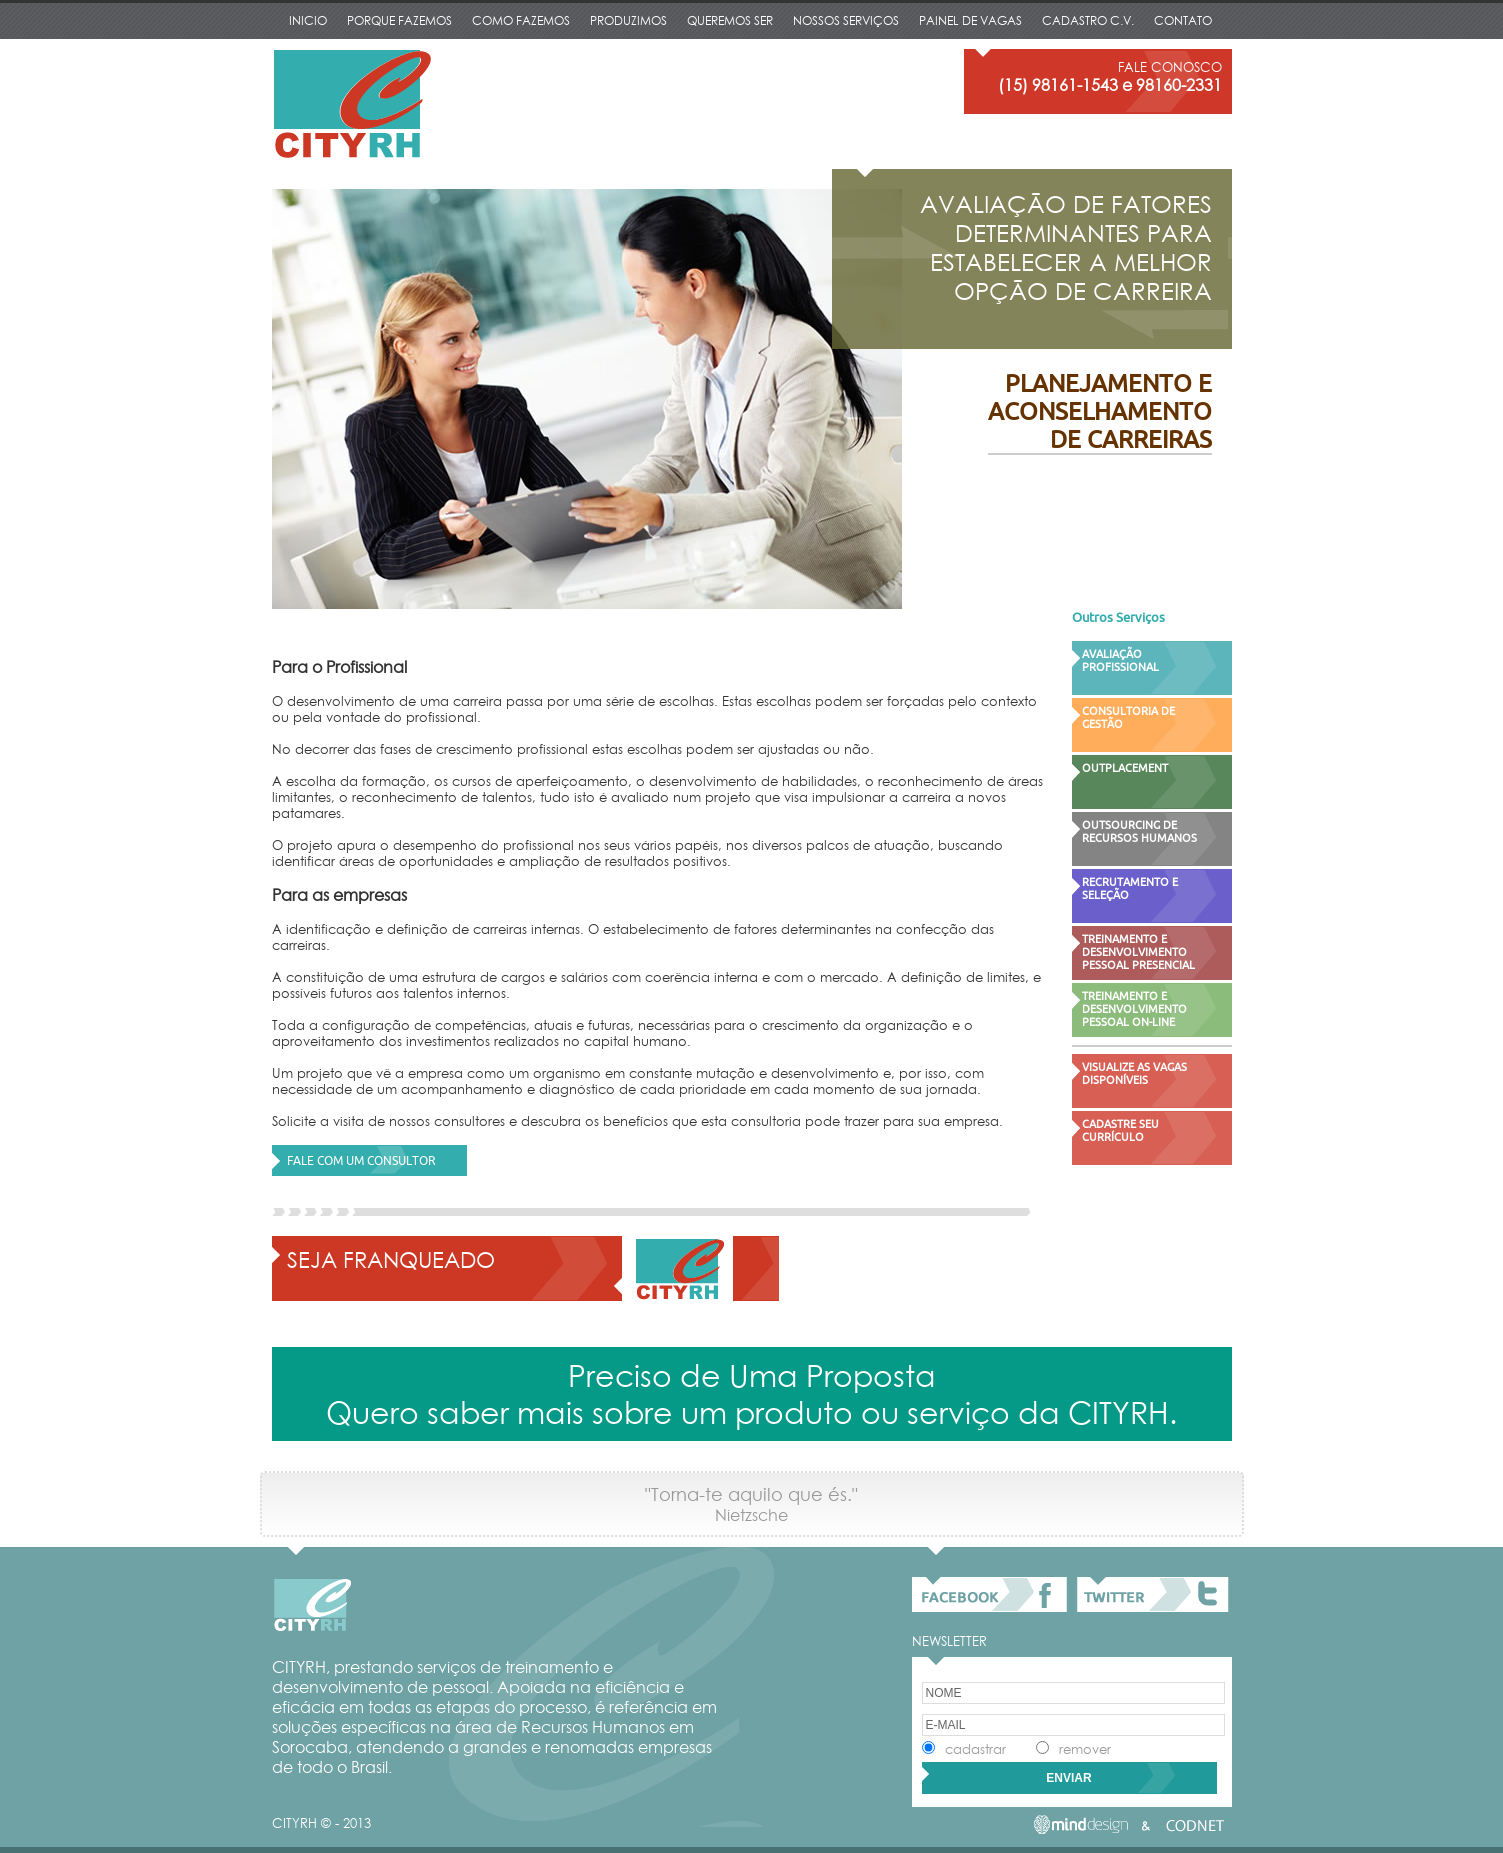 The width and height of the screenshot is (1503, 1853). What do you see at coordinates (1125, 767) in the screenshot?
I see `OUTPLACEMENT` at bounding box center [1125, 767].